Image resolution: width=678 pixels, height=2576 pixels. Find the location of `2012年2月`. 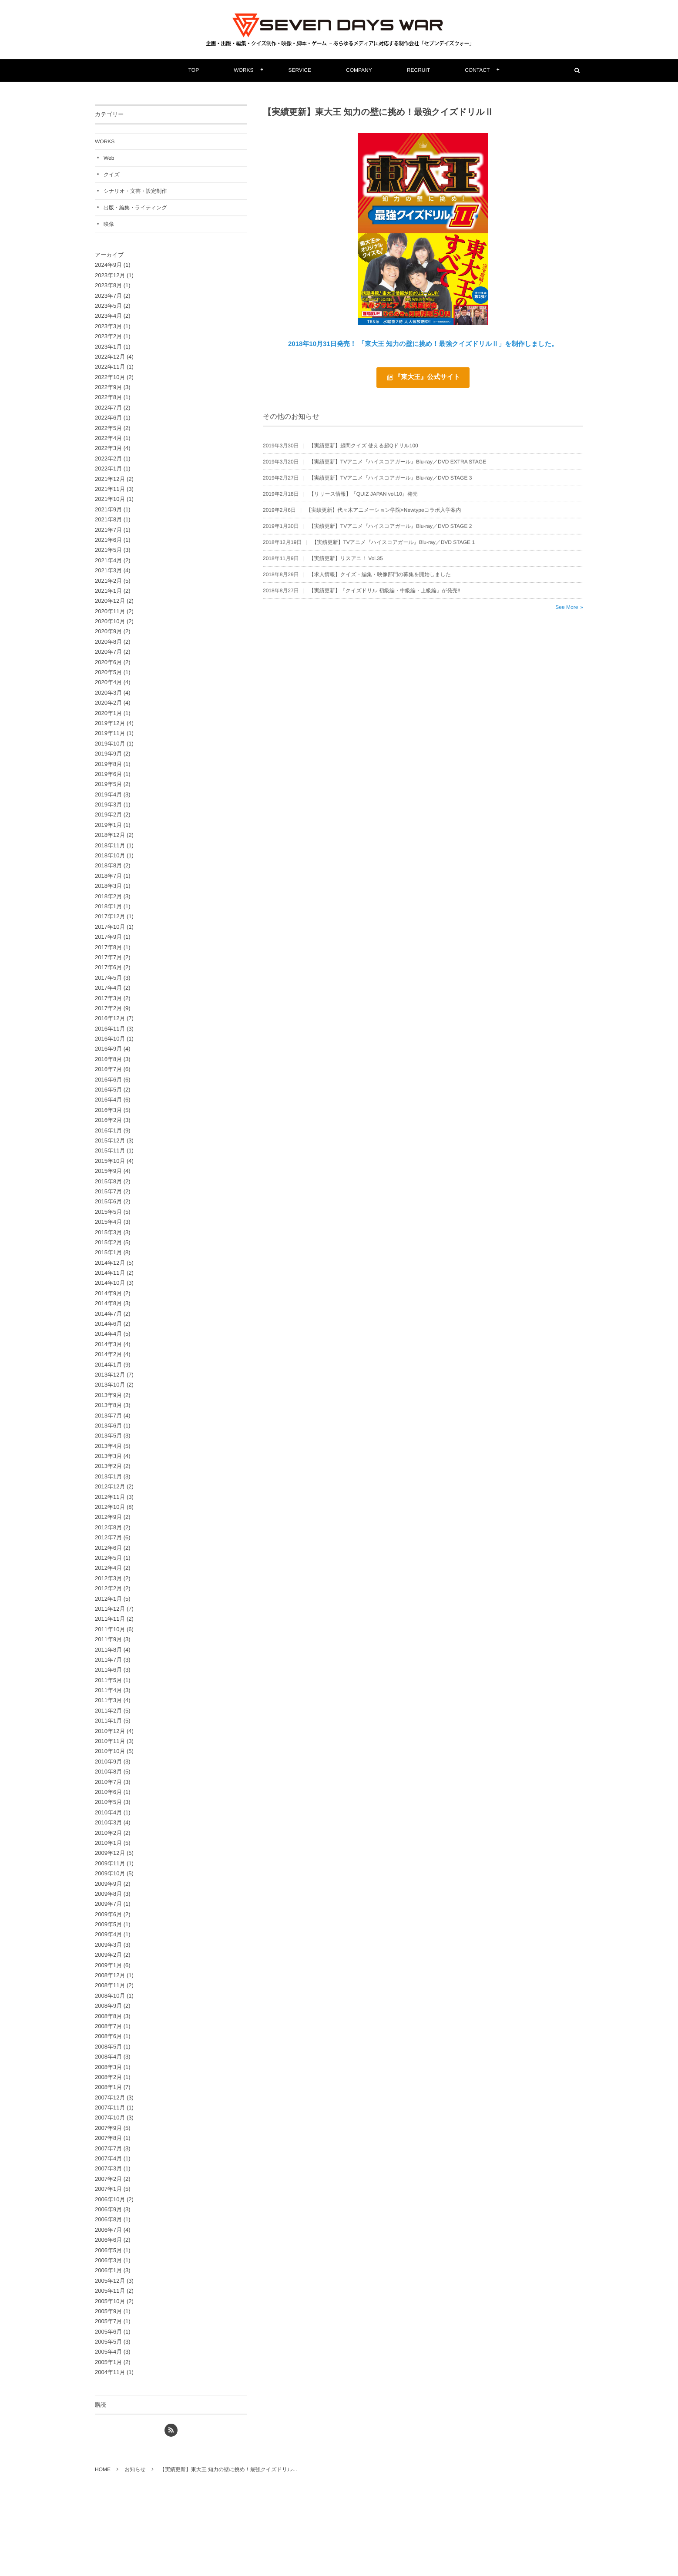

2012年2月 is located at coordinates (108, 1588).